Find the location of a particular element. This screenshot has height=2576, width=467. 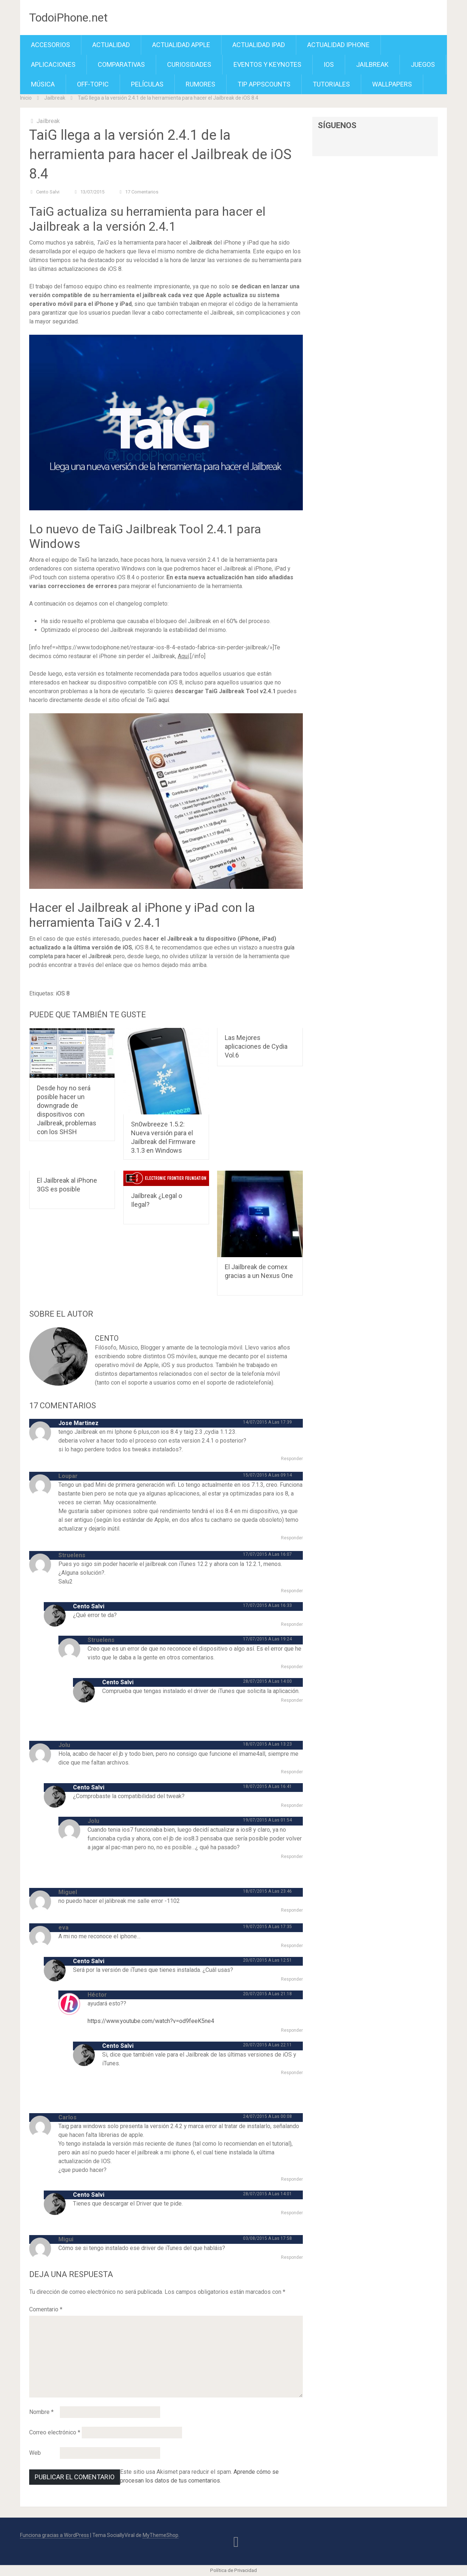

TiP APPScounts is located at coordinates (264, 84).